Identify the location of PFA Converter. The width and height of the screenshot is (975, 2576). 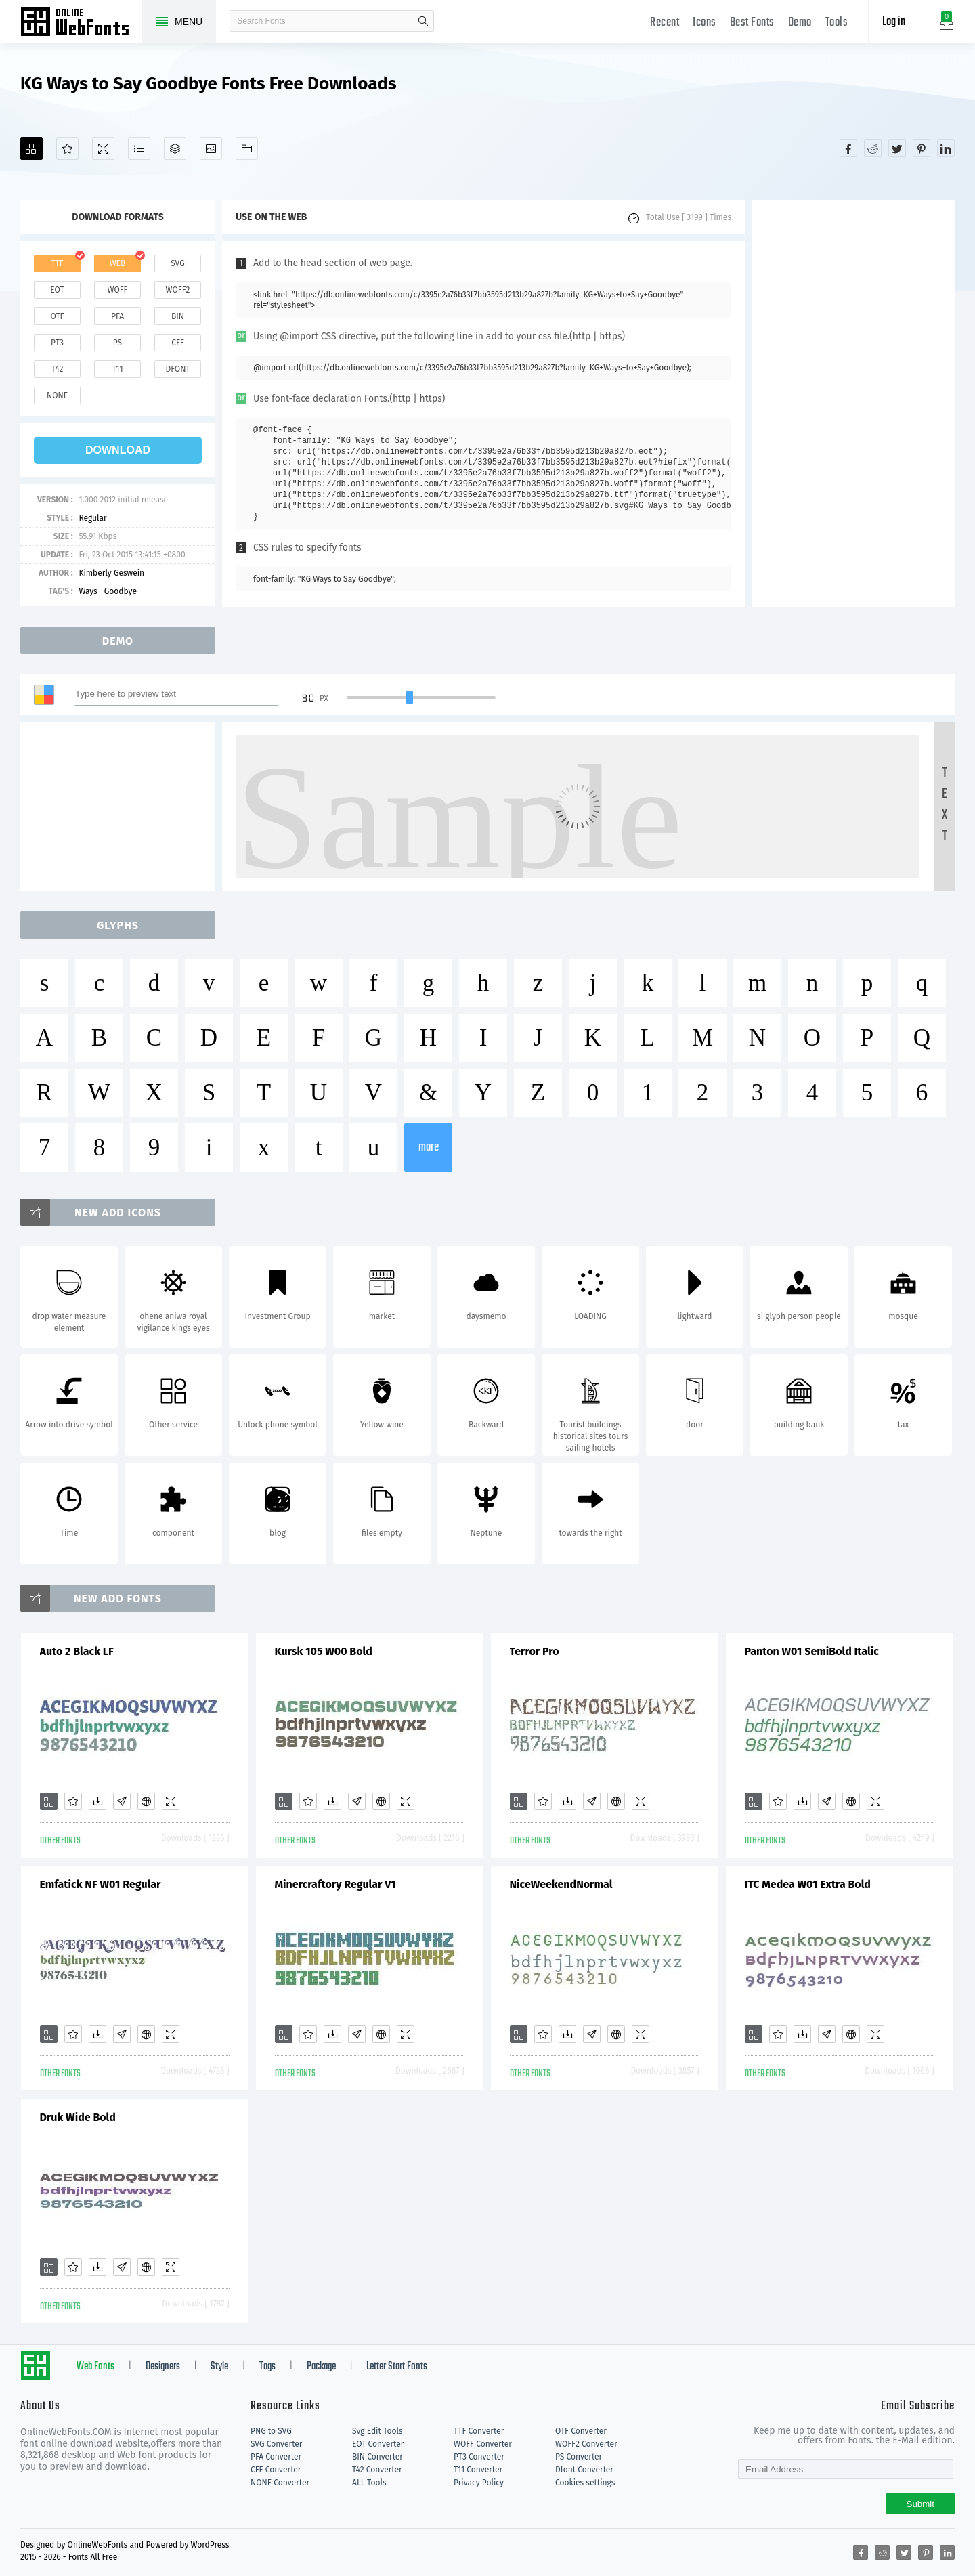
(276, 2457).